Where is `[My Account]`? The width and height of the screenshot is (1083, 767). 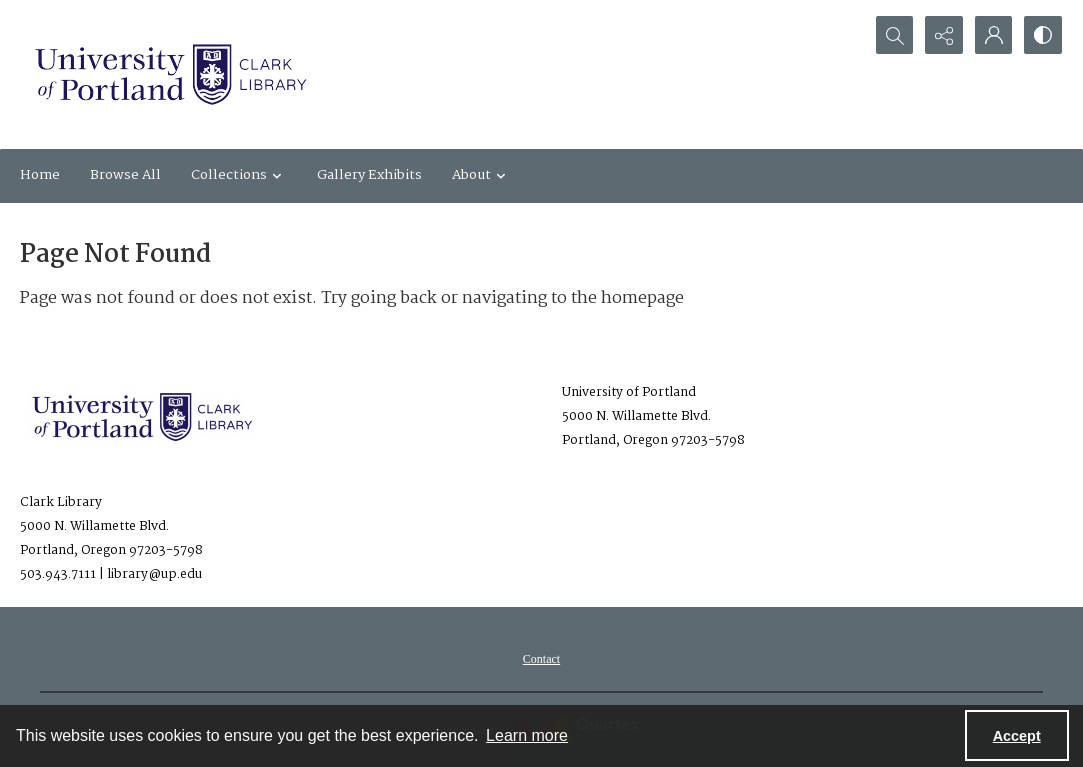 [My Account] is located at coordinates (993, 35).